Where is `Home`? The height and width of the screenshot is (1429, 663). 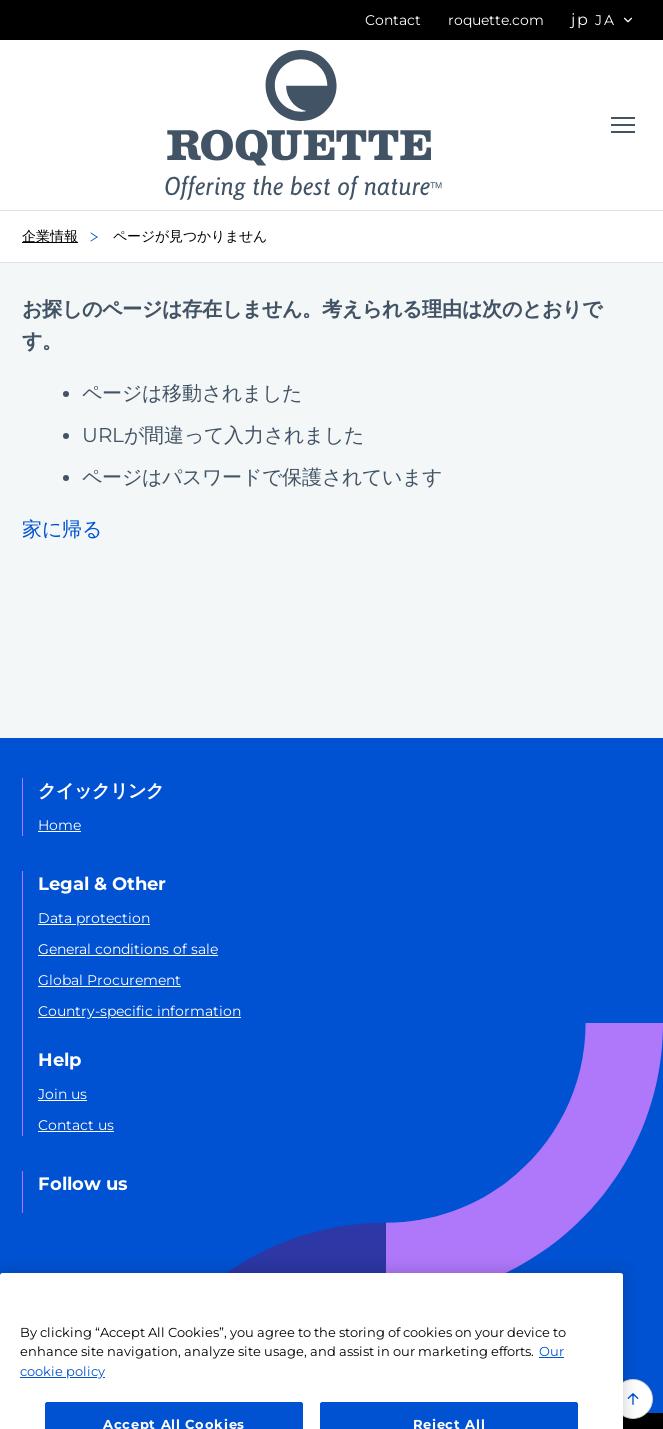
Home is located at coordinates (59, 825).